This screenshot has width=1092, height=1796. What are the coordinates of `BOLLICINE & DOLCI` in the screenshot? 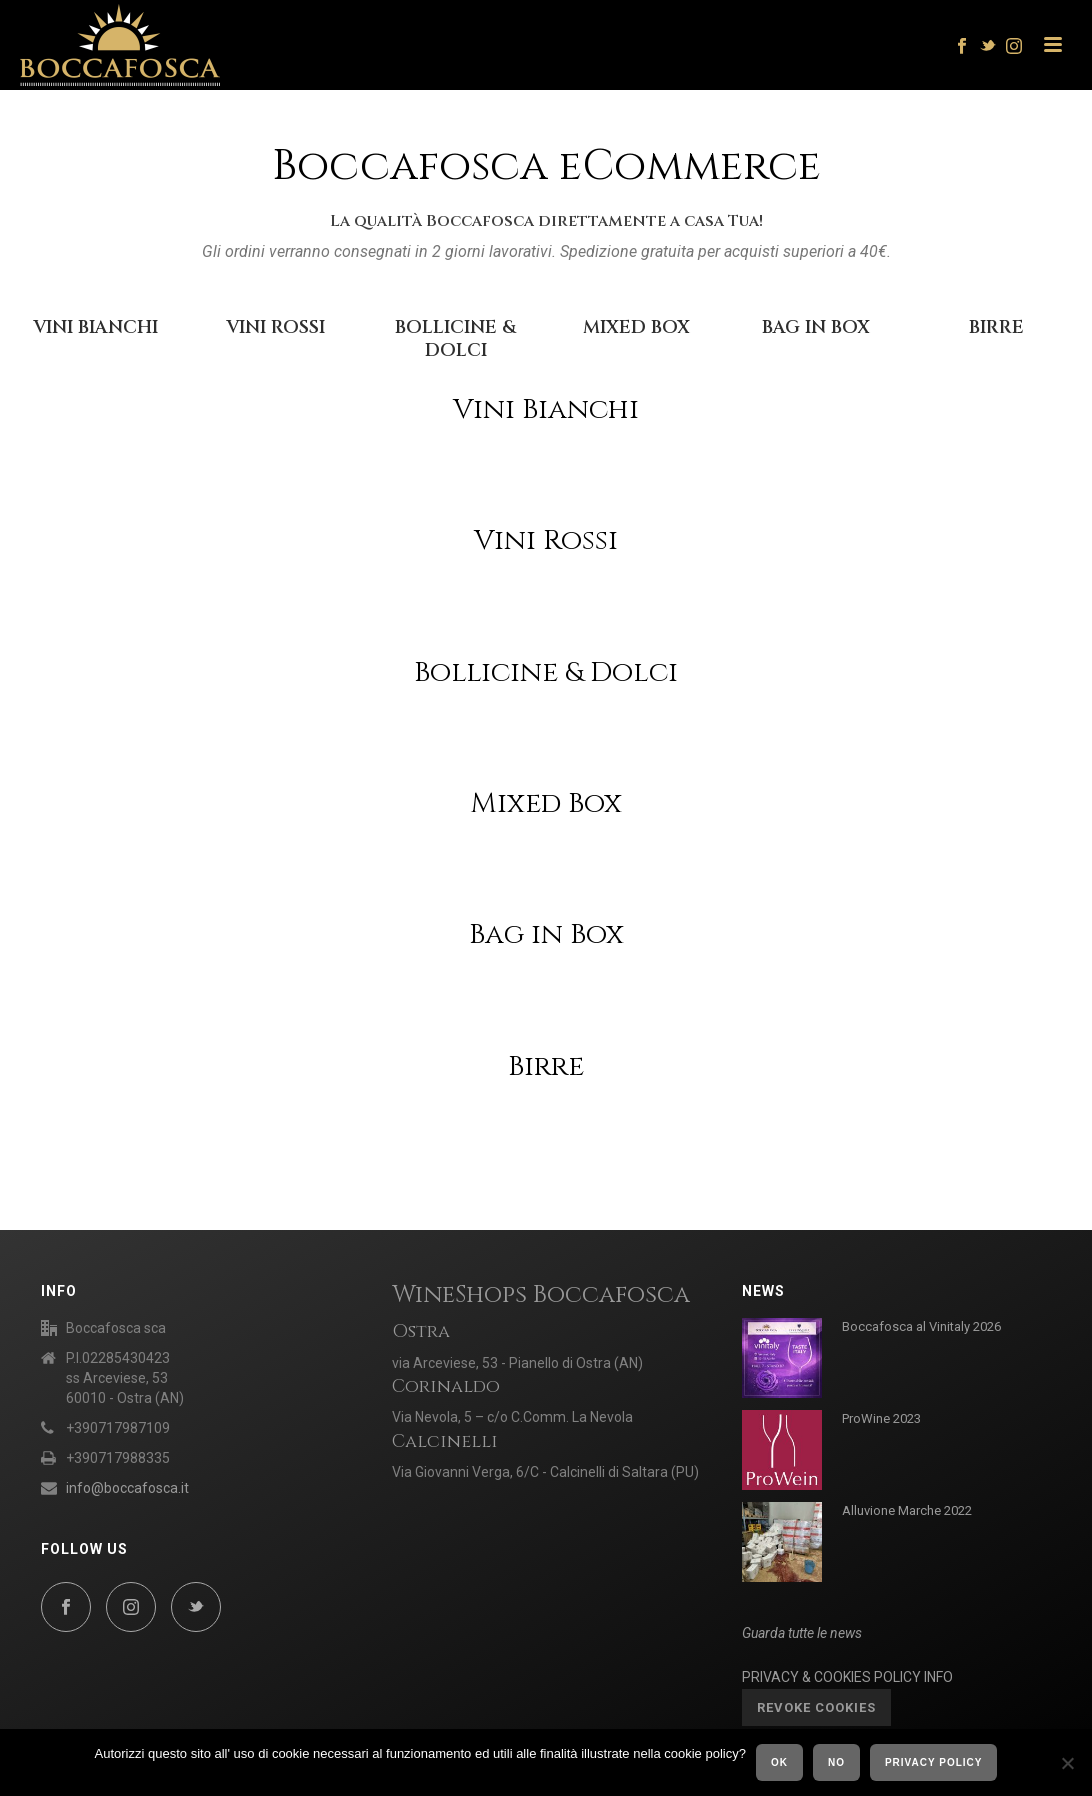 It's located at (455, 339).